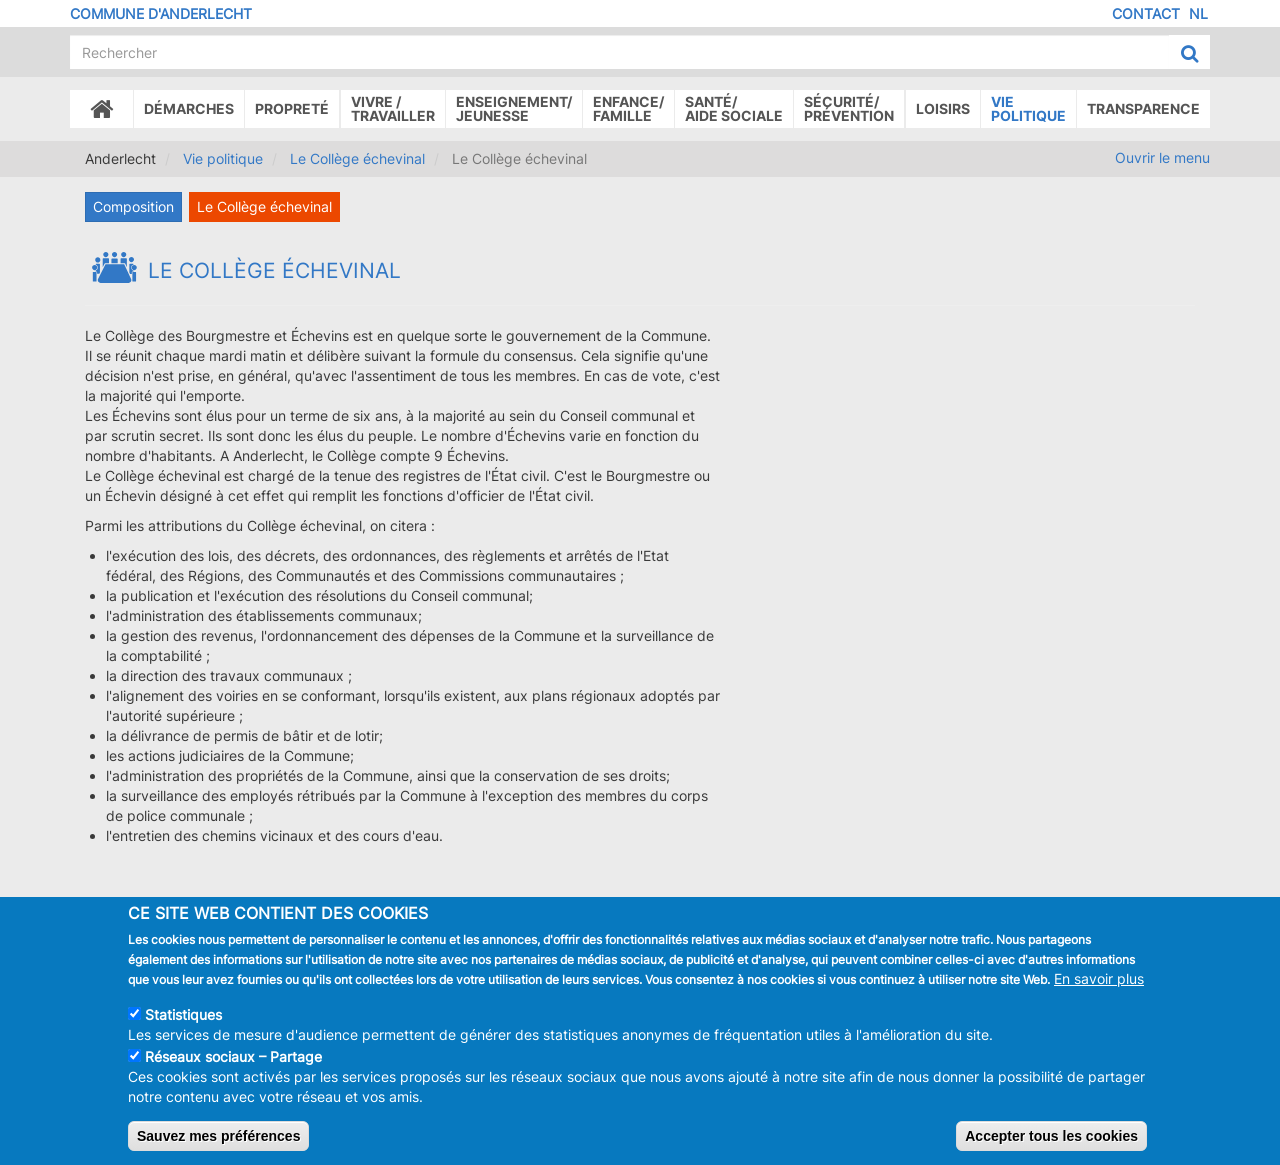 Image resolution: width=1280 pixels, height=1165 pixels. What do you see at coordinates (514, 108) in the screenshot?
I see `Enseignement/Jeunesse` at bounding box center [514, 108].